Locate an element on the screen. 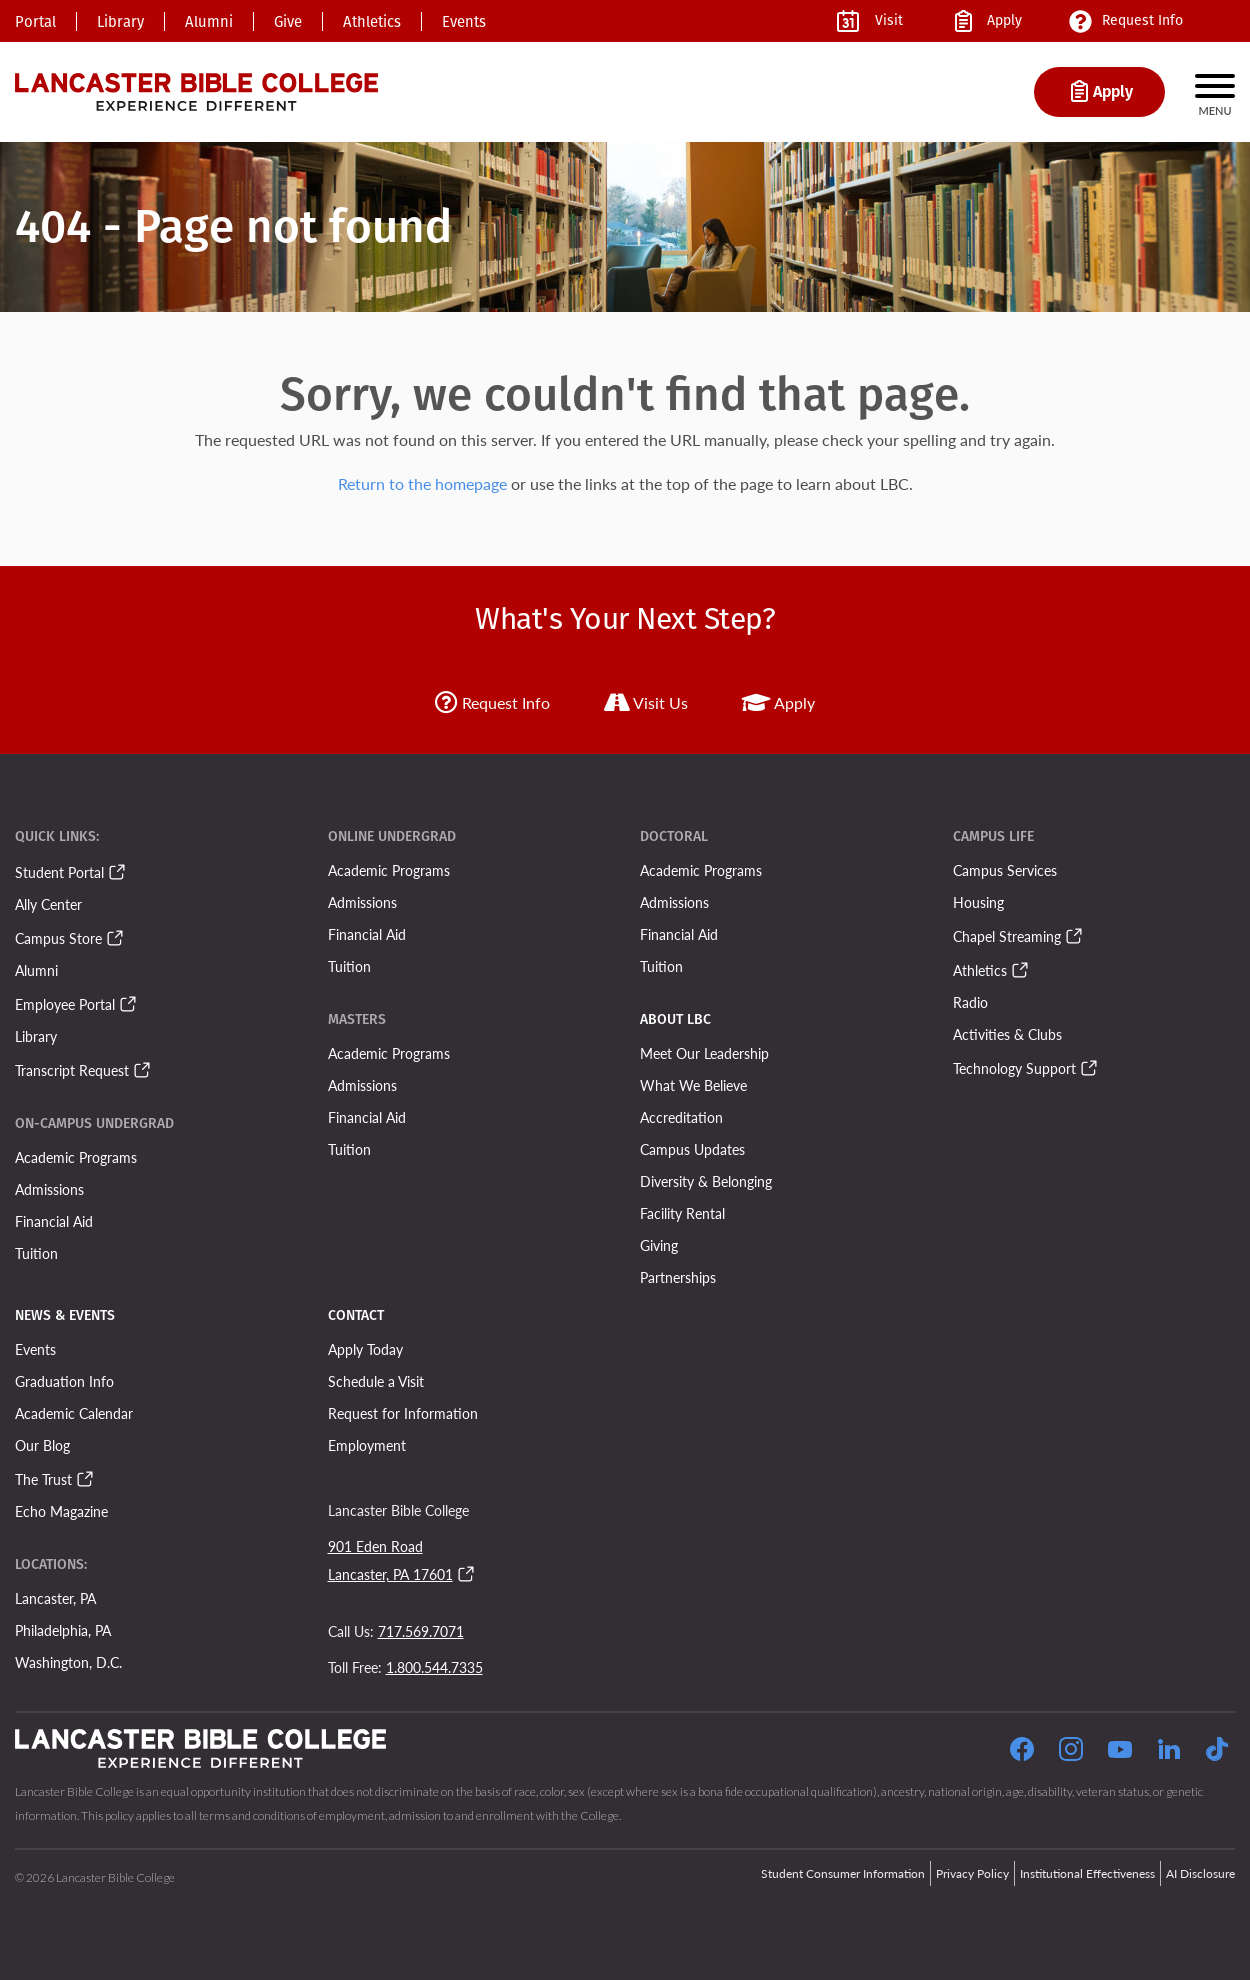 The height and width of the screenshot is (1980, 1250). Return to the homepage is located at coordinates (422, 483).